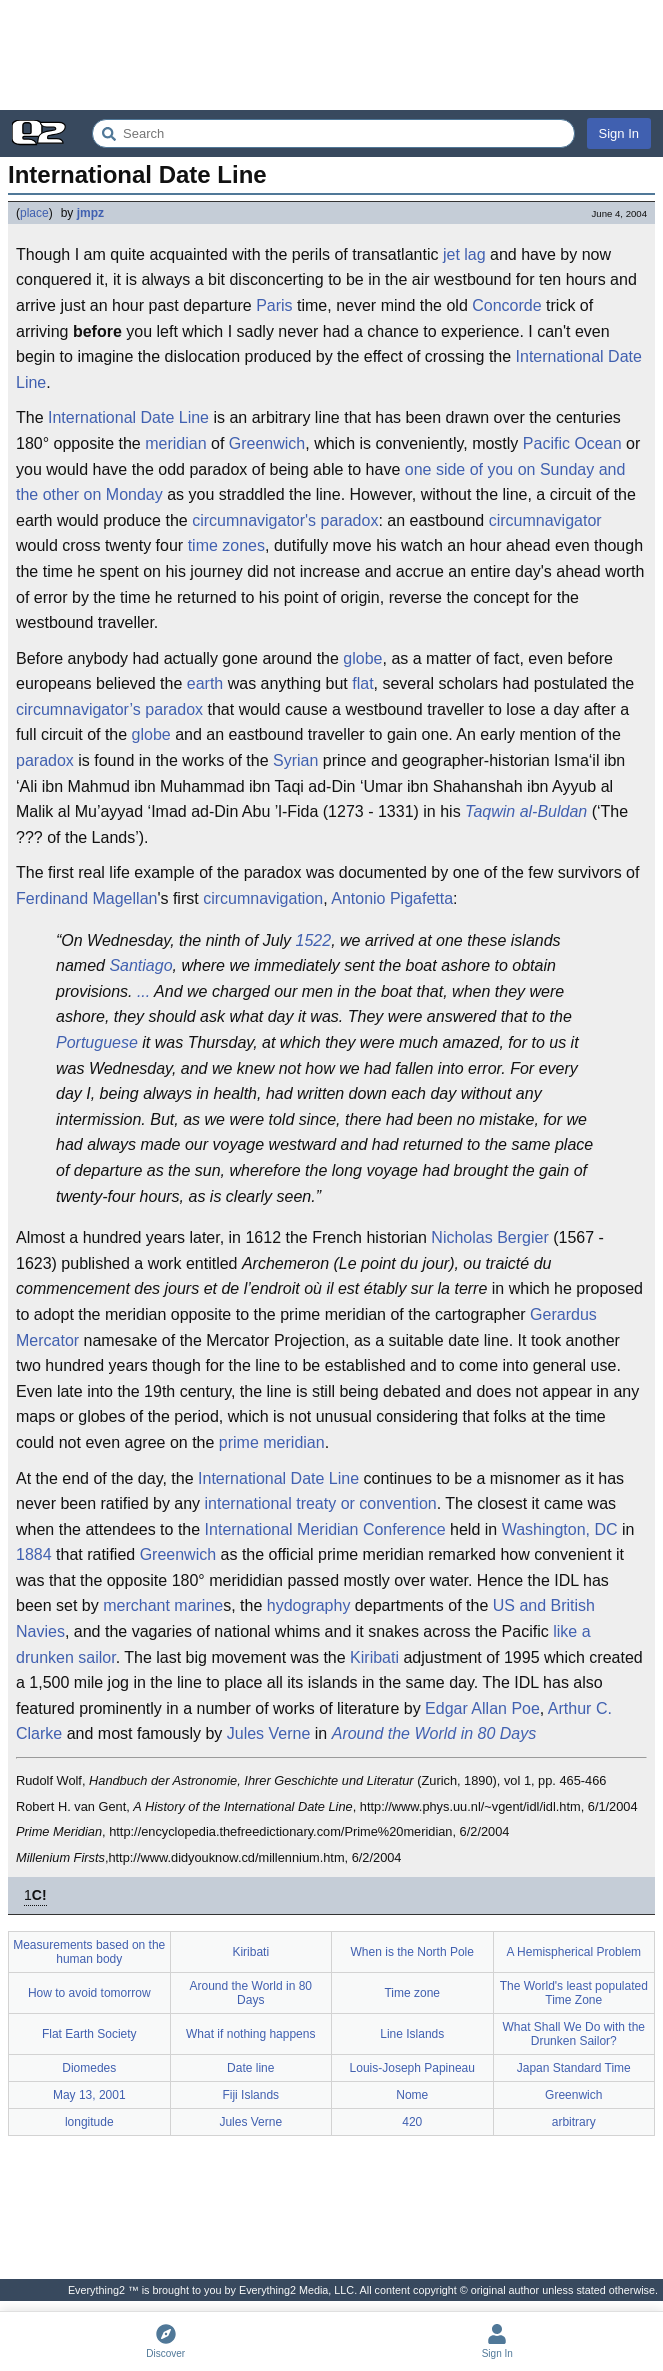  What do you see at coordinates (506, 305) in the screenshot?
I see `Concorde` at bounding box center [506, 305].